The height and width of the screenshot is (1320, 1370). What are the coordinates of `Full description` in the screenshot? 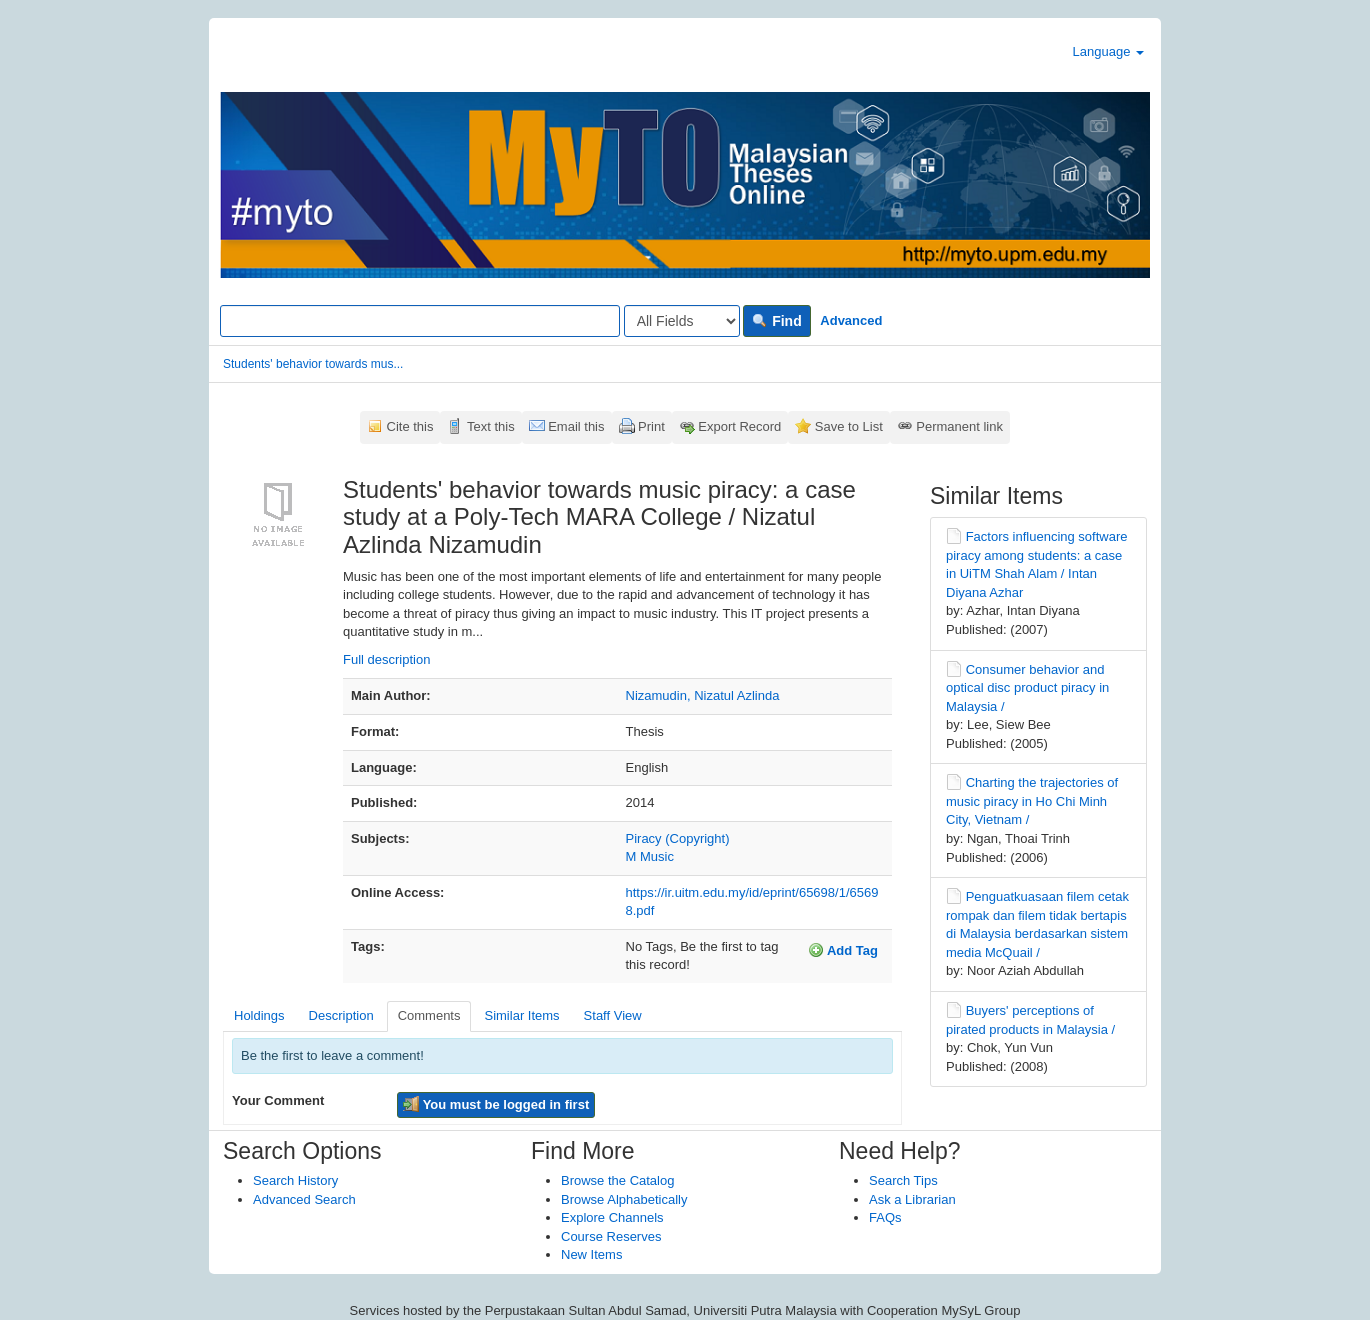 It's located at (386, 659).